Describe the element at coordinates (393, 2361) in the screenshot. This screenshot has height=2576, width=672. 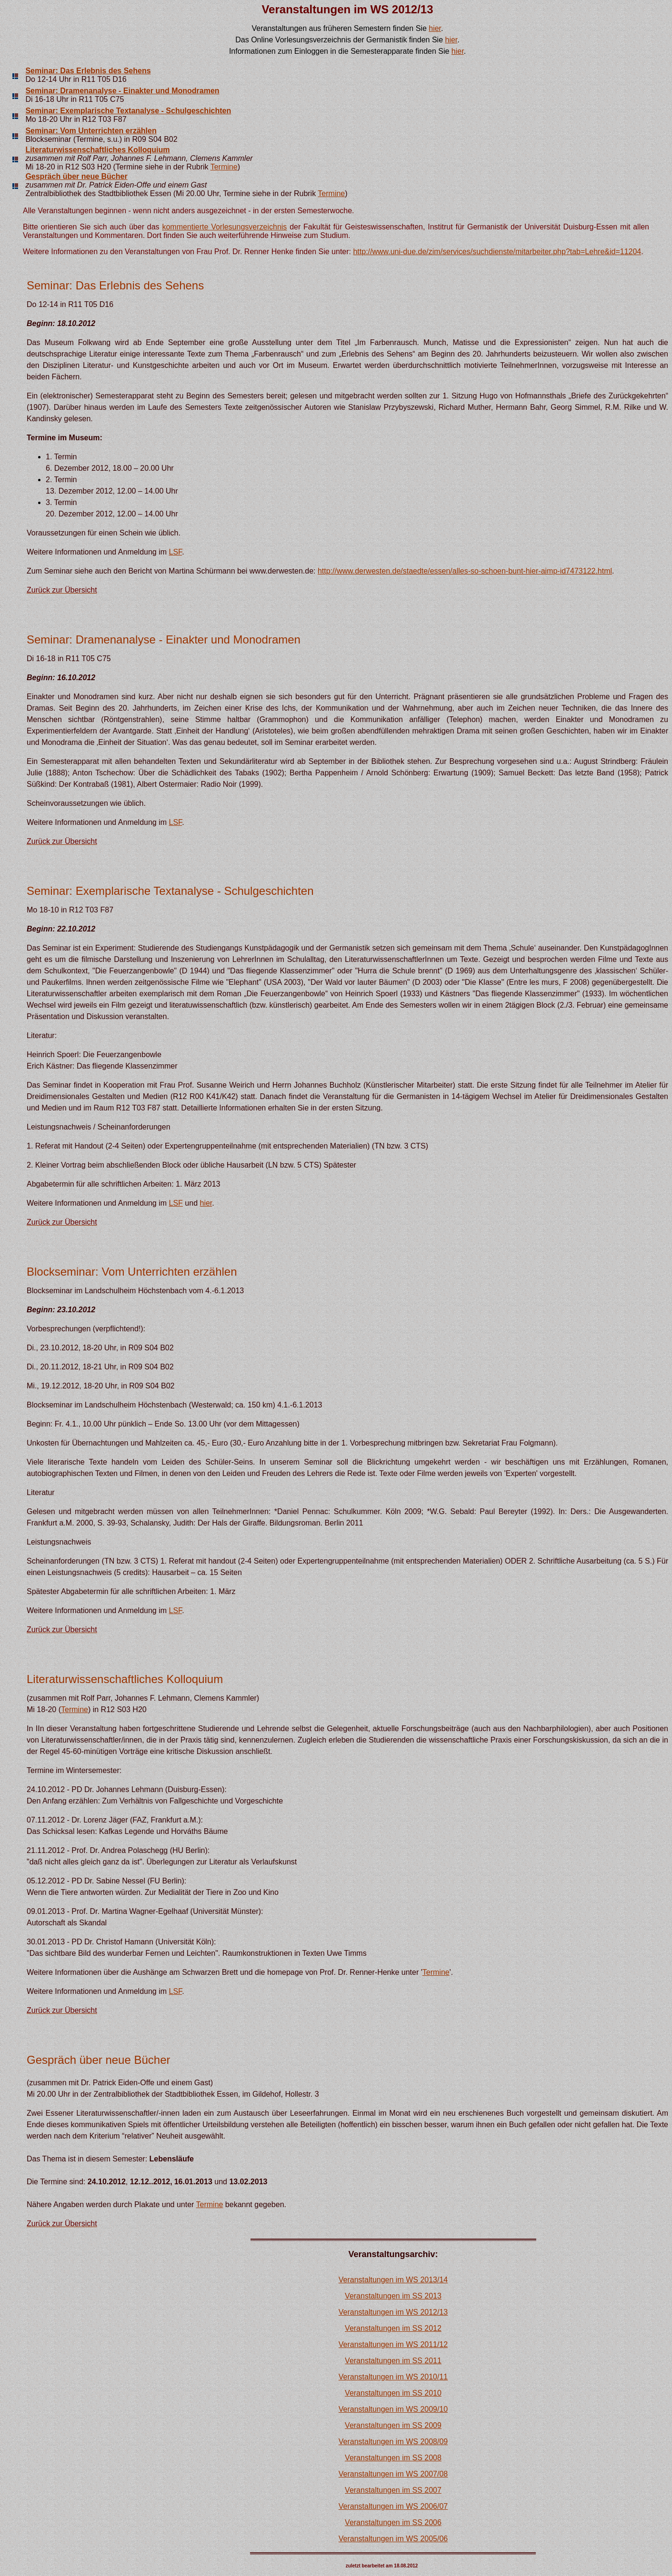
I see `Veranstaltungen im SS 2011` at that location.